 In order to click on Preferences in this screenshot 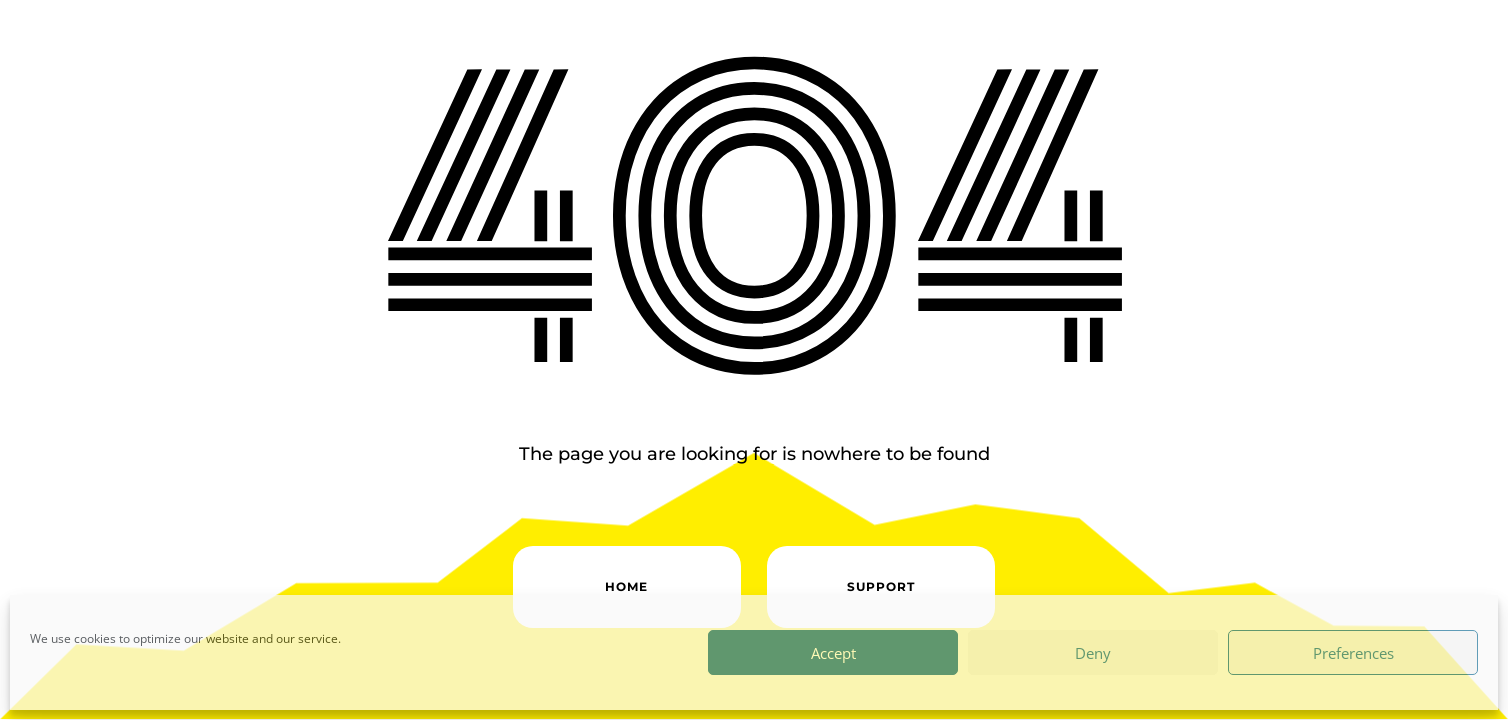, I will do `click(1353, 653)`.